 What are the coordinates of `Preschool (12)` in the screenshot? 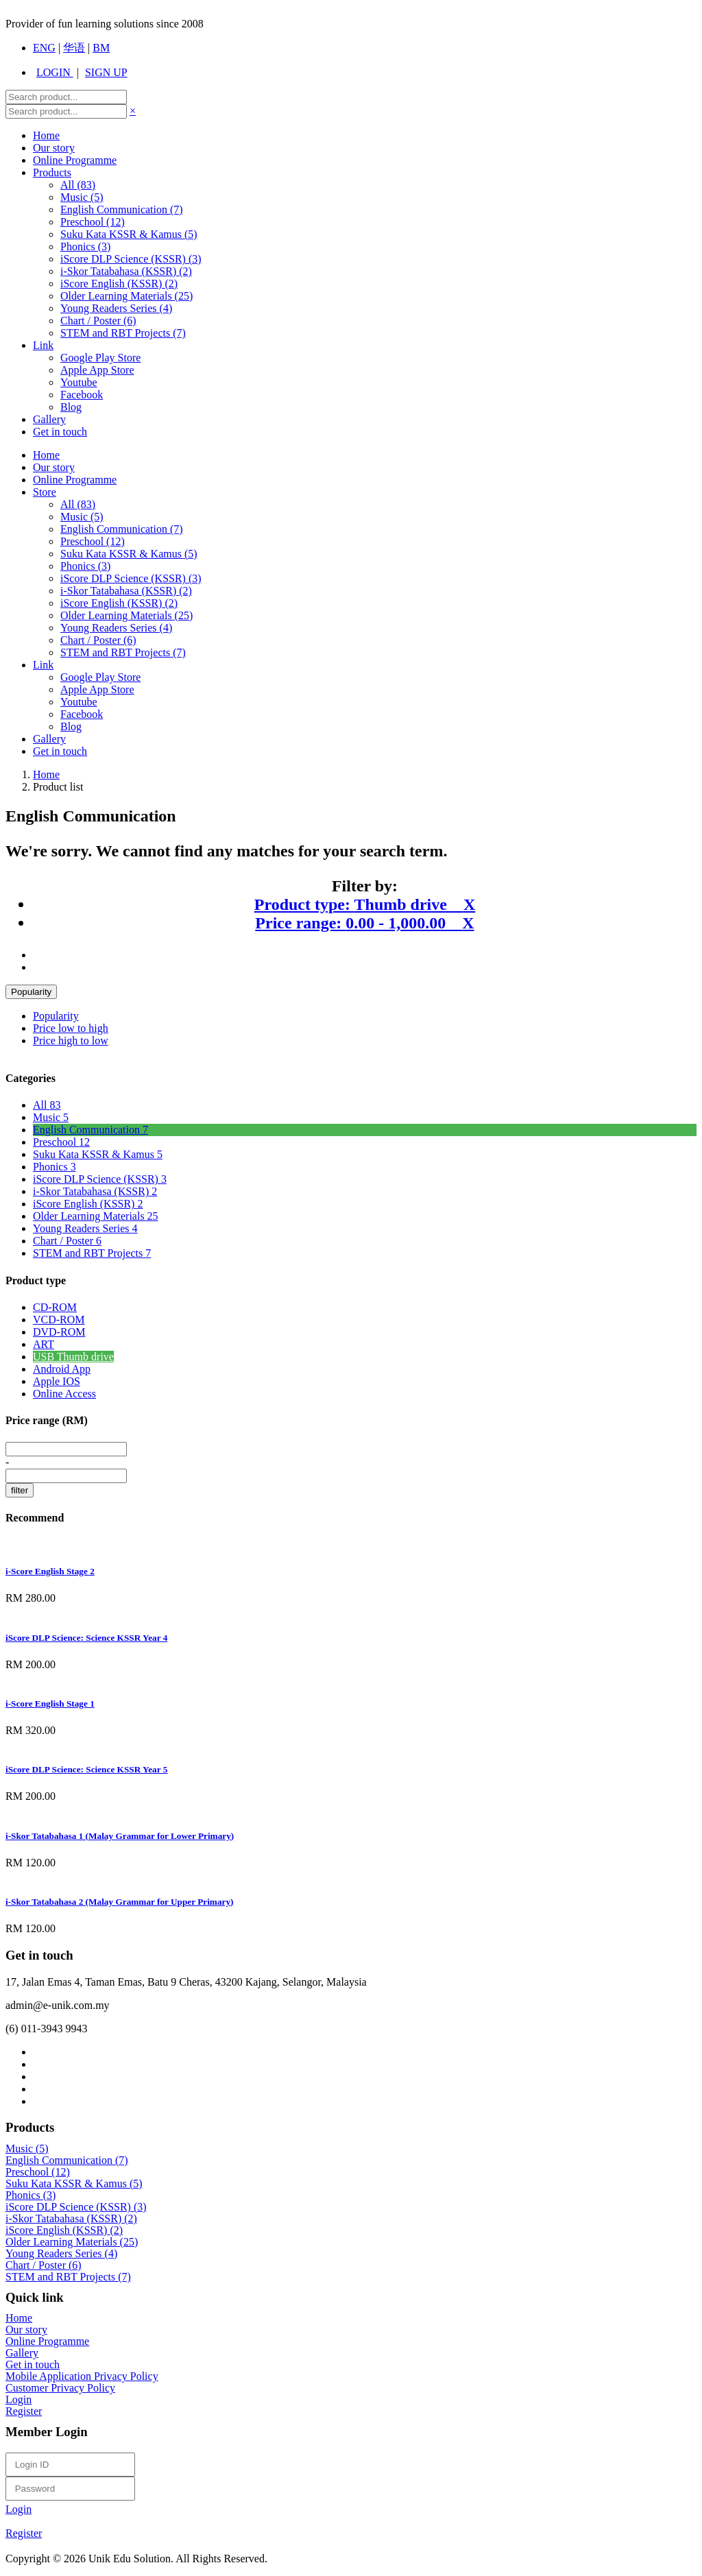 It's located at (92, 222).